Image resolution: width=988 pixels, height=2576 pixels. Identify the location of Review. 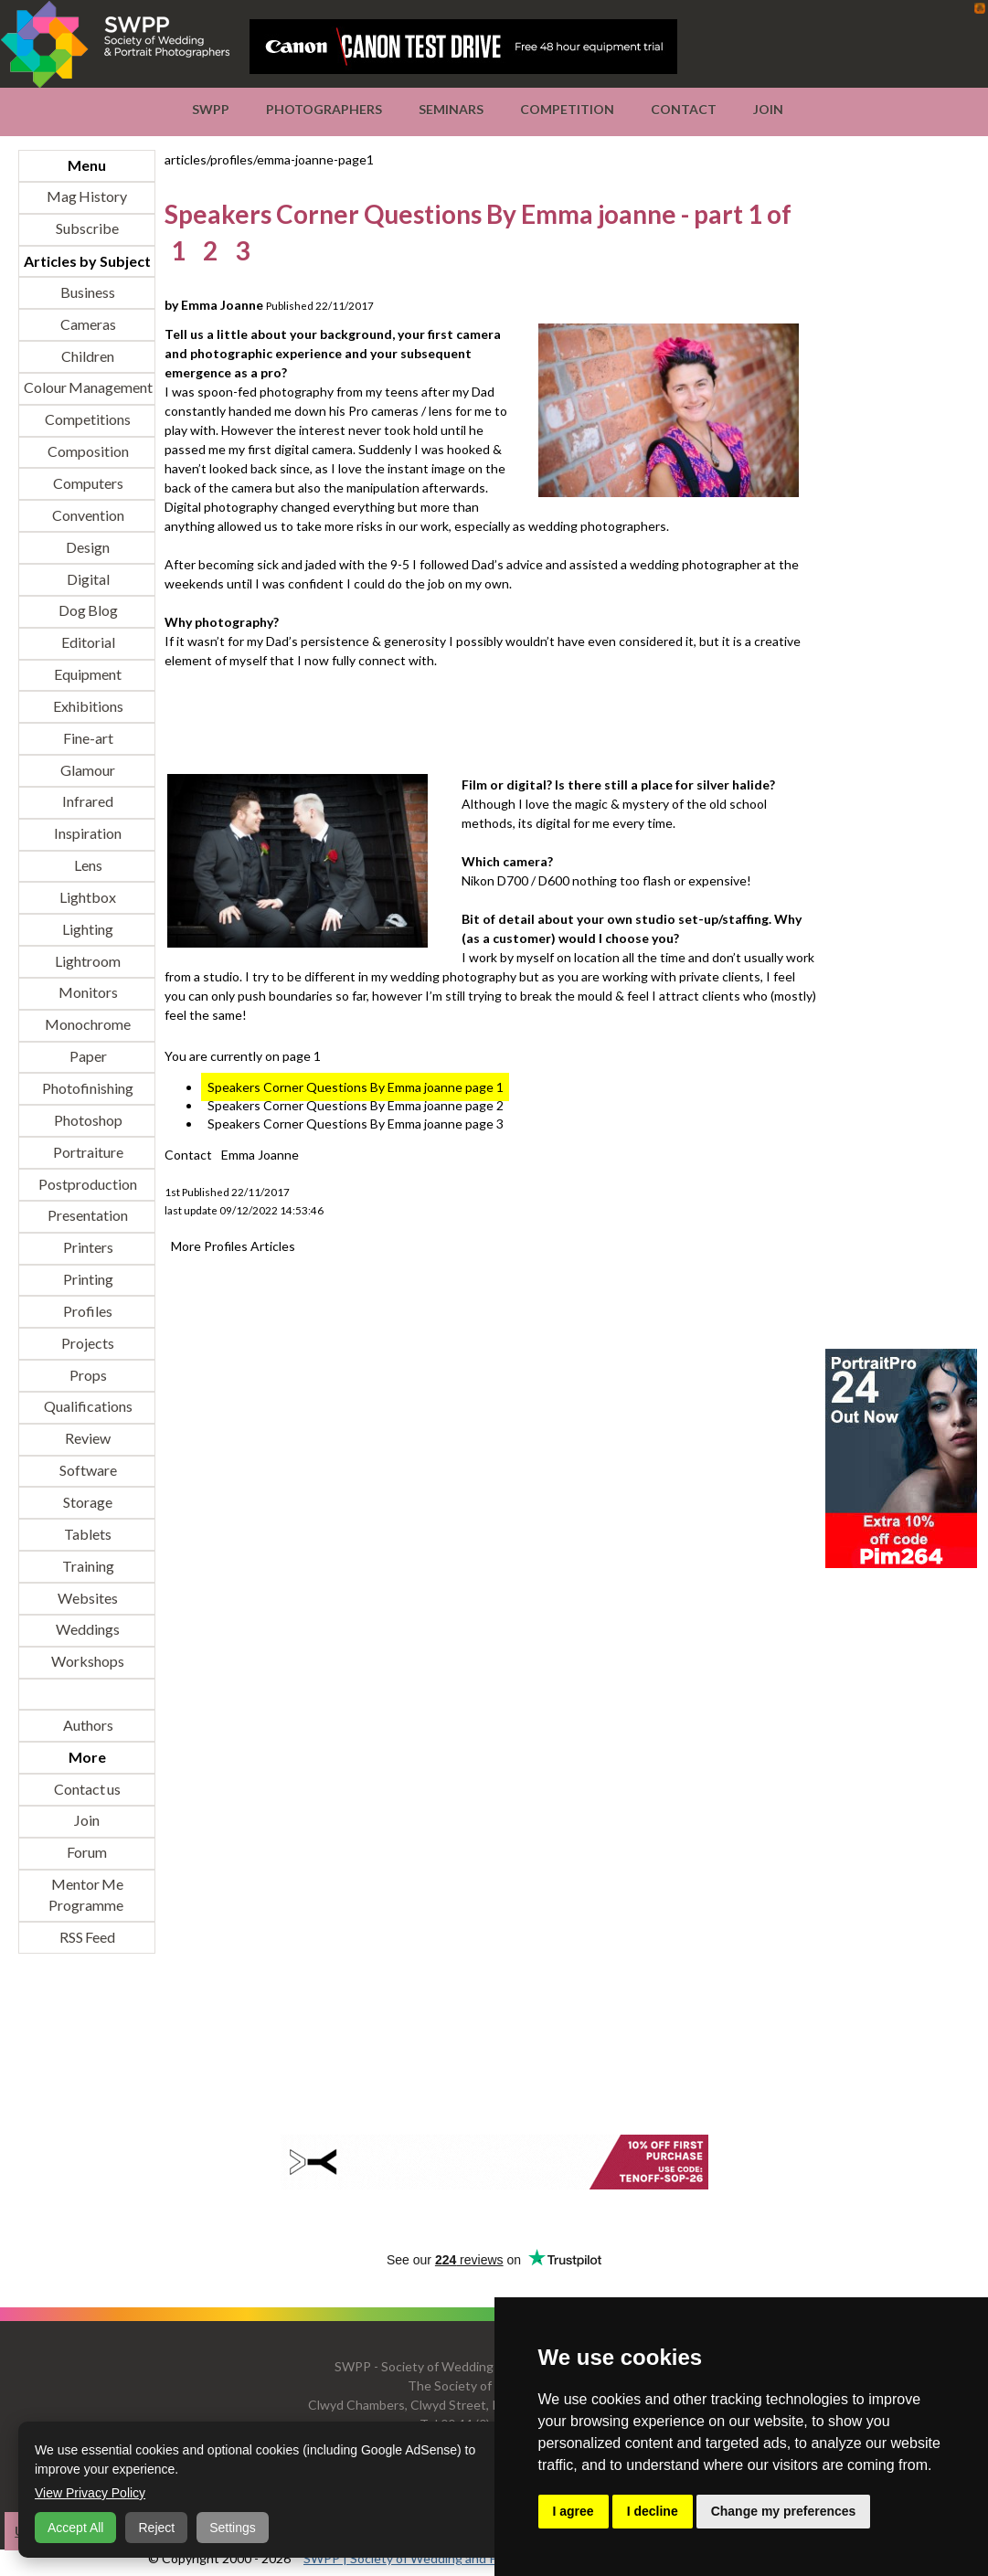
(87, 1438).